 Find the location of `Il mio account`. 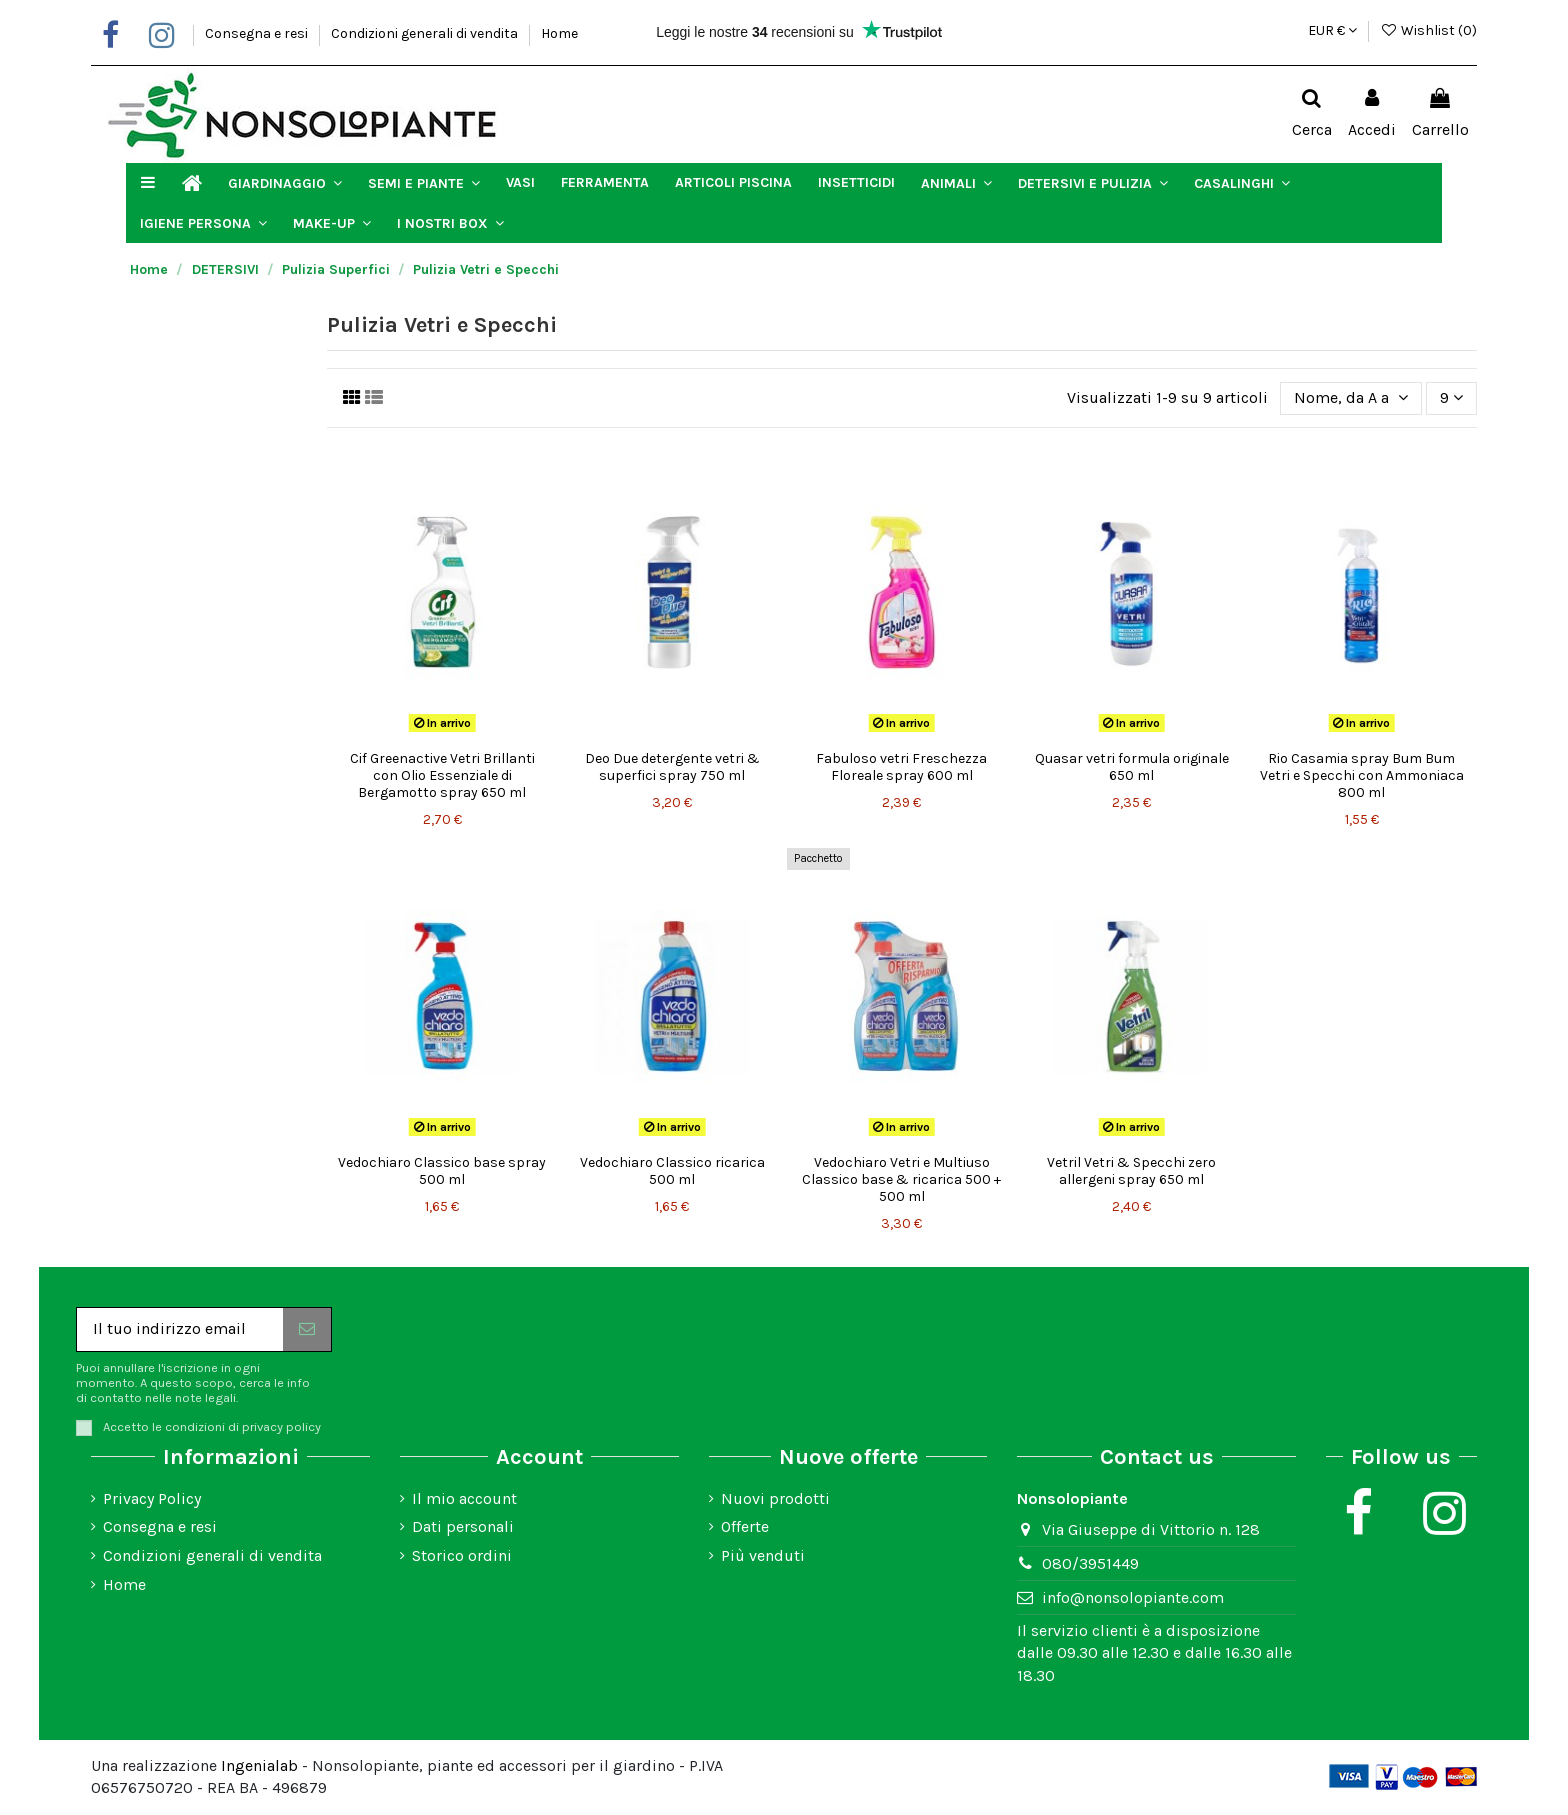

Il mio account is located at coordinates (464, 1498).